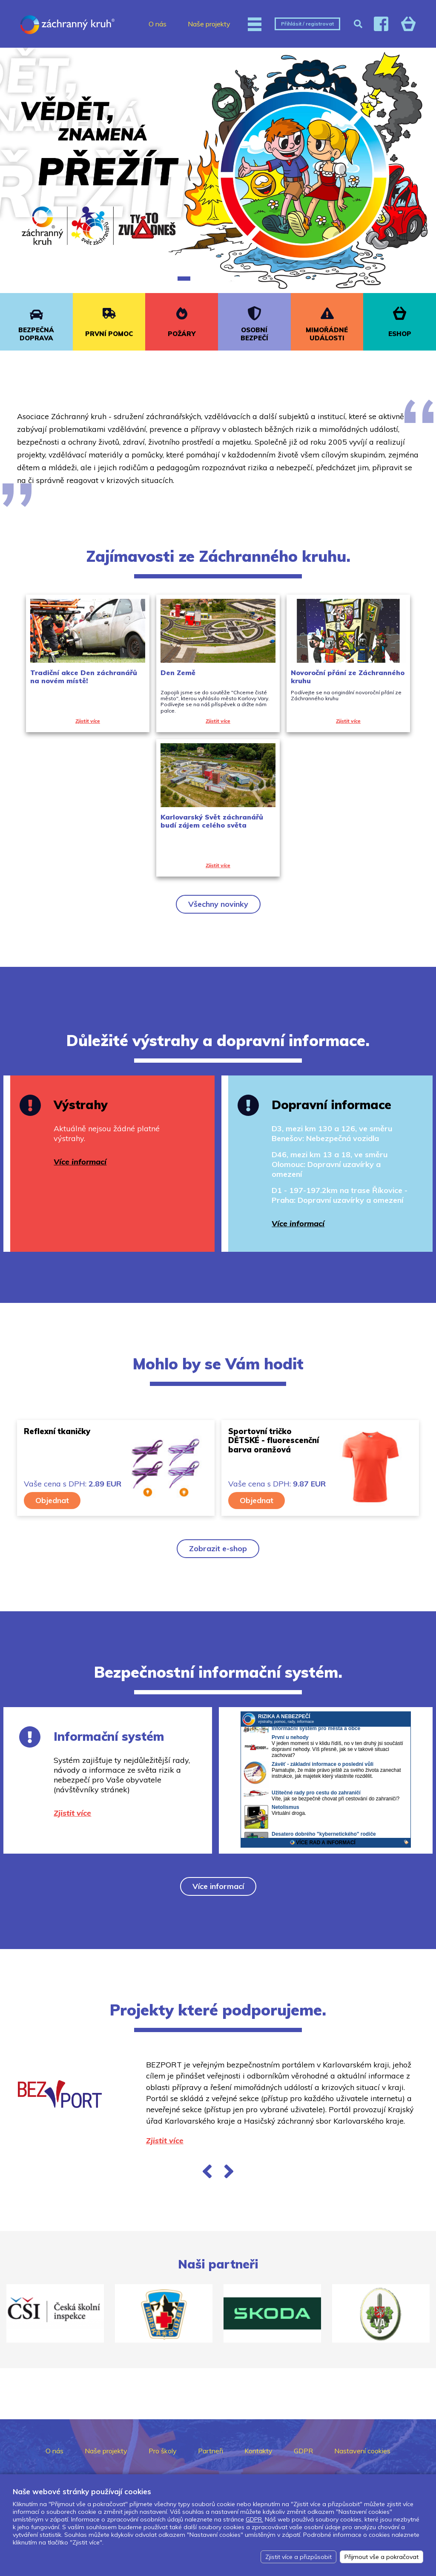 Image resolution: width=436 pixels, height=2576 pixels. What do you see at coordinates (165, 2140) in the screenshot?
I see `Zjistit více` at bounding box center [165, 2140].